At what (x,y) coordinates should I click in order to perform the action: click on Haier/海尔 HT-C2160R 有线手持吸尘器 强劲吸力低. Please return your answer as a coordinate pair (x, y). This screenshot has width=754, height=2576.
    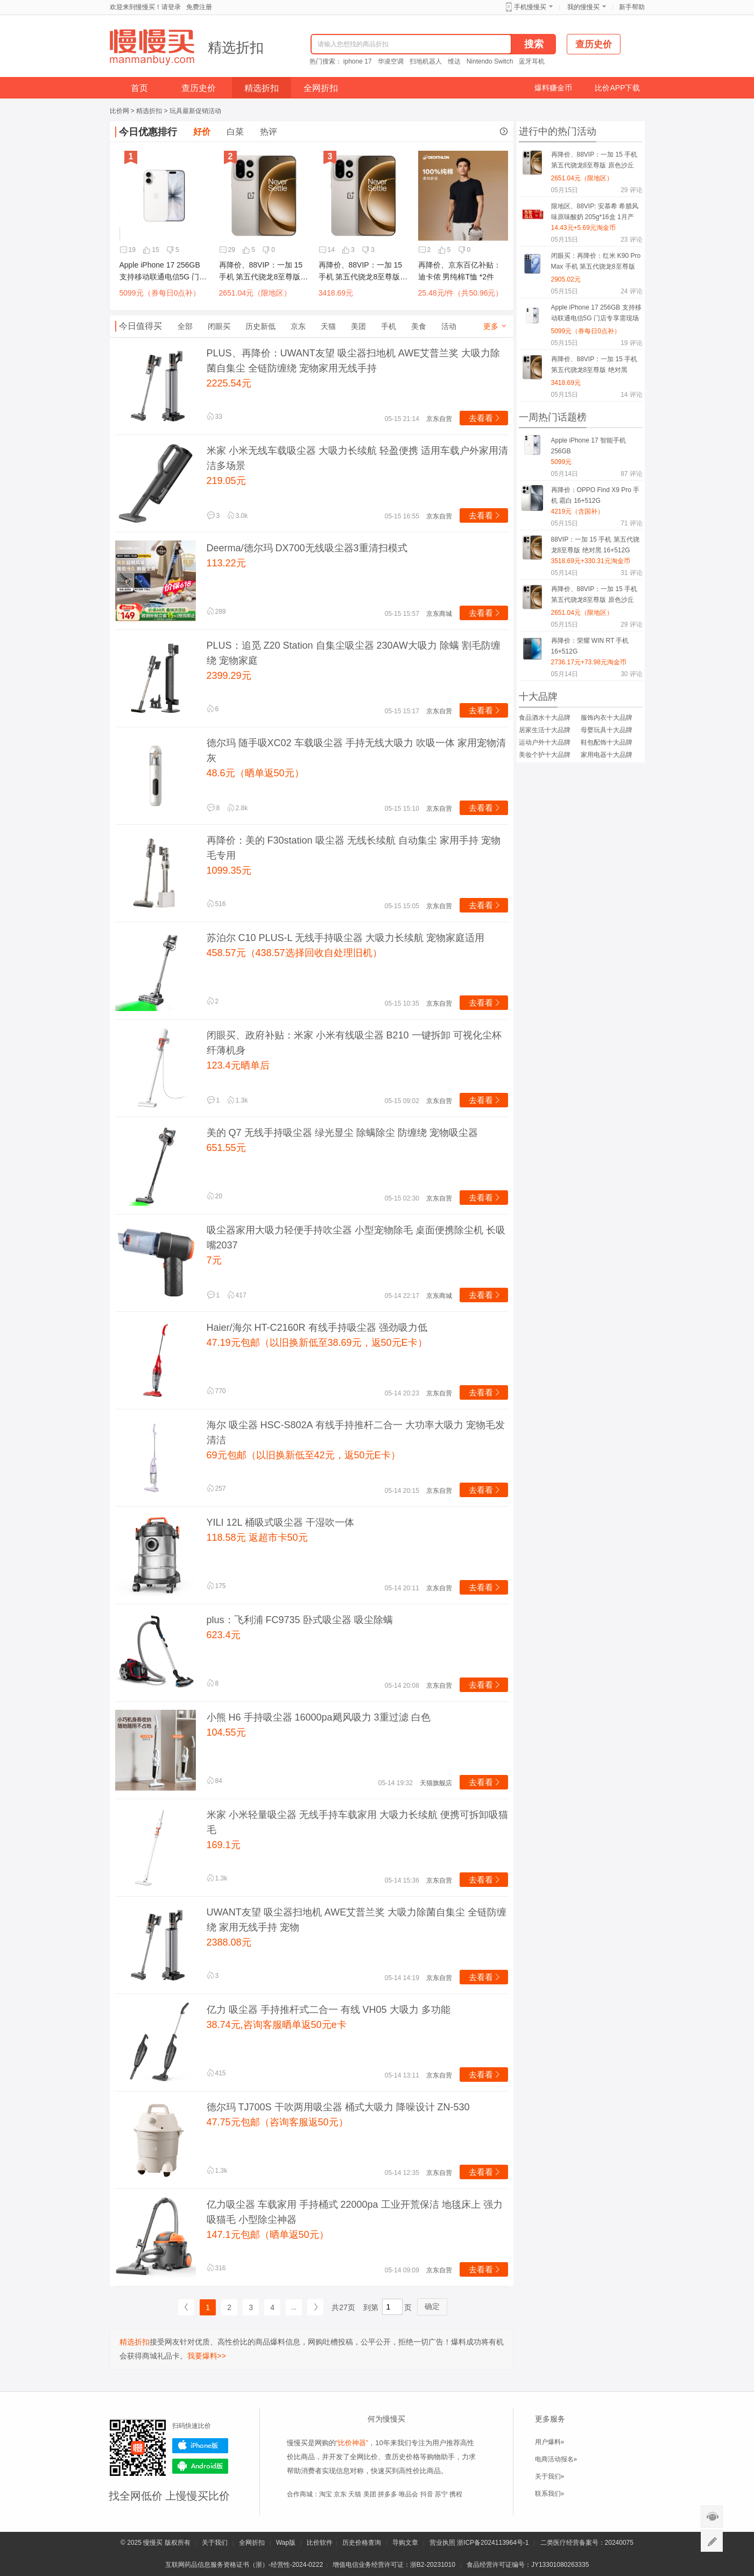
    Looking at the image, I should click on (317, 1327).